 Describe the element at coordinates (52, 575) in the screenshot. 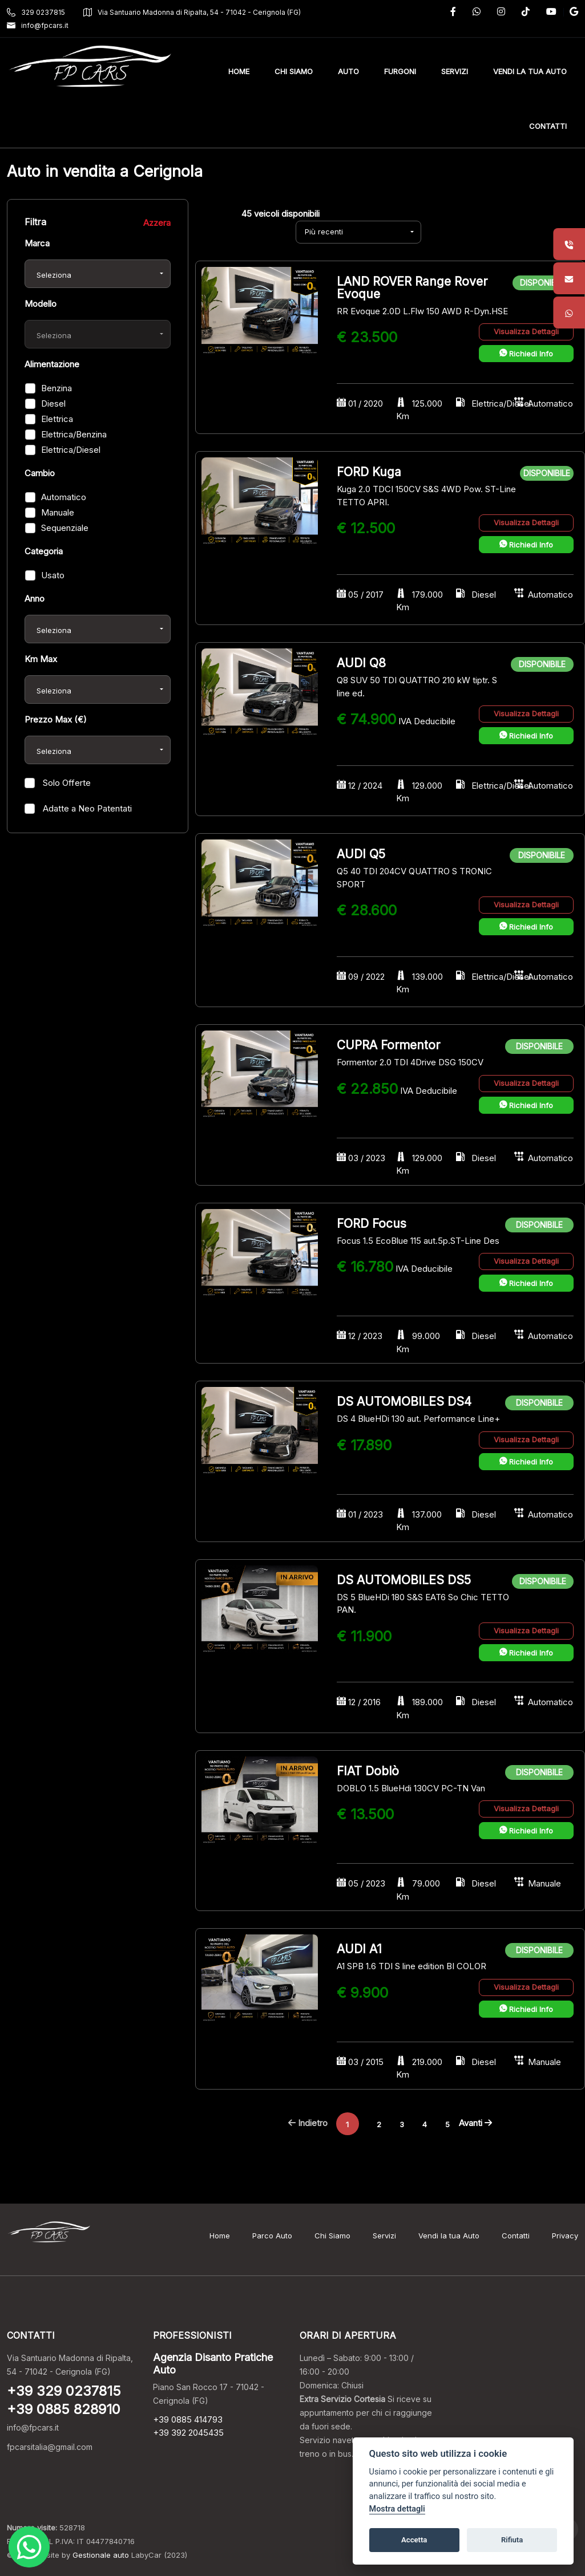

I see `Usato` at that location.